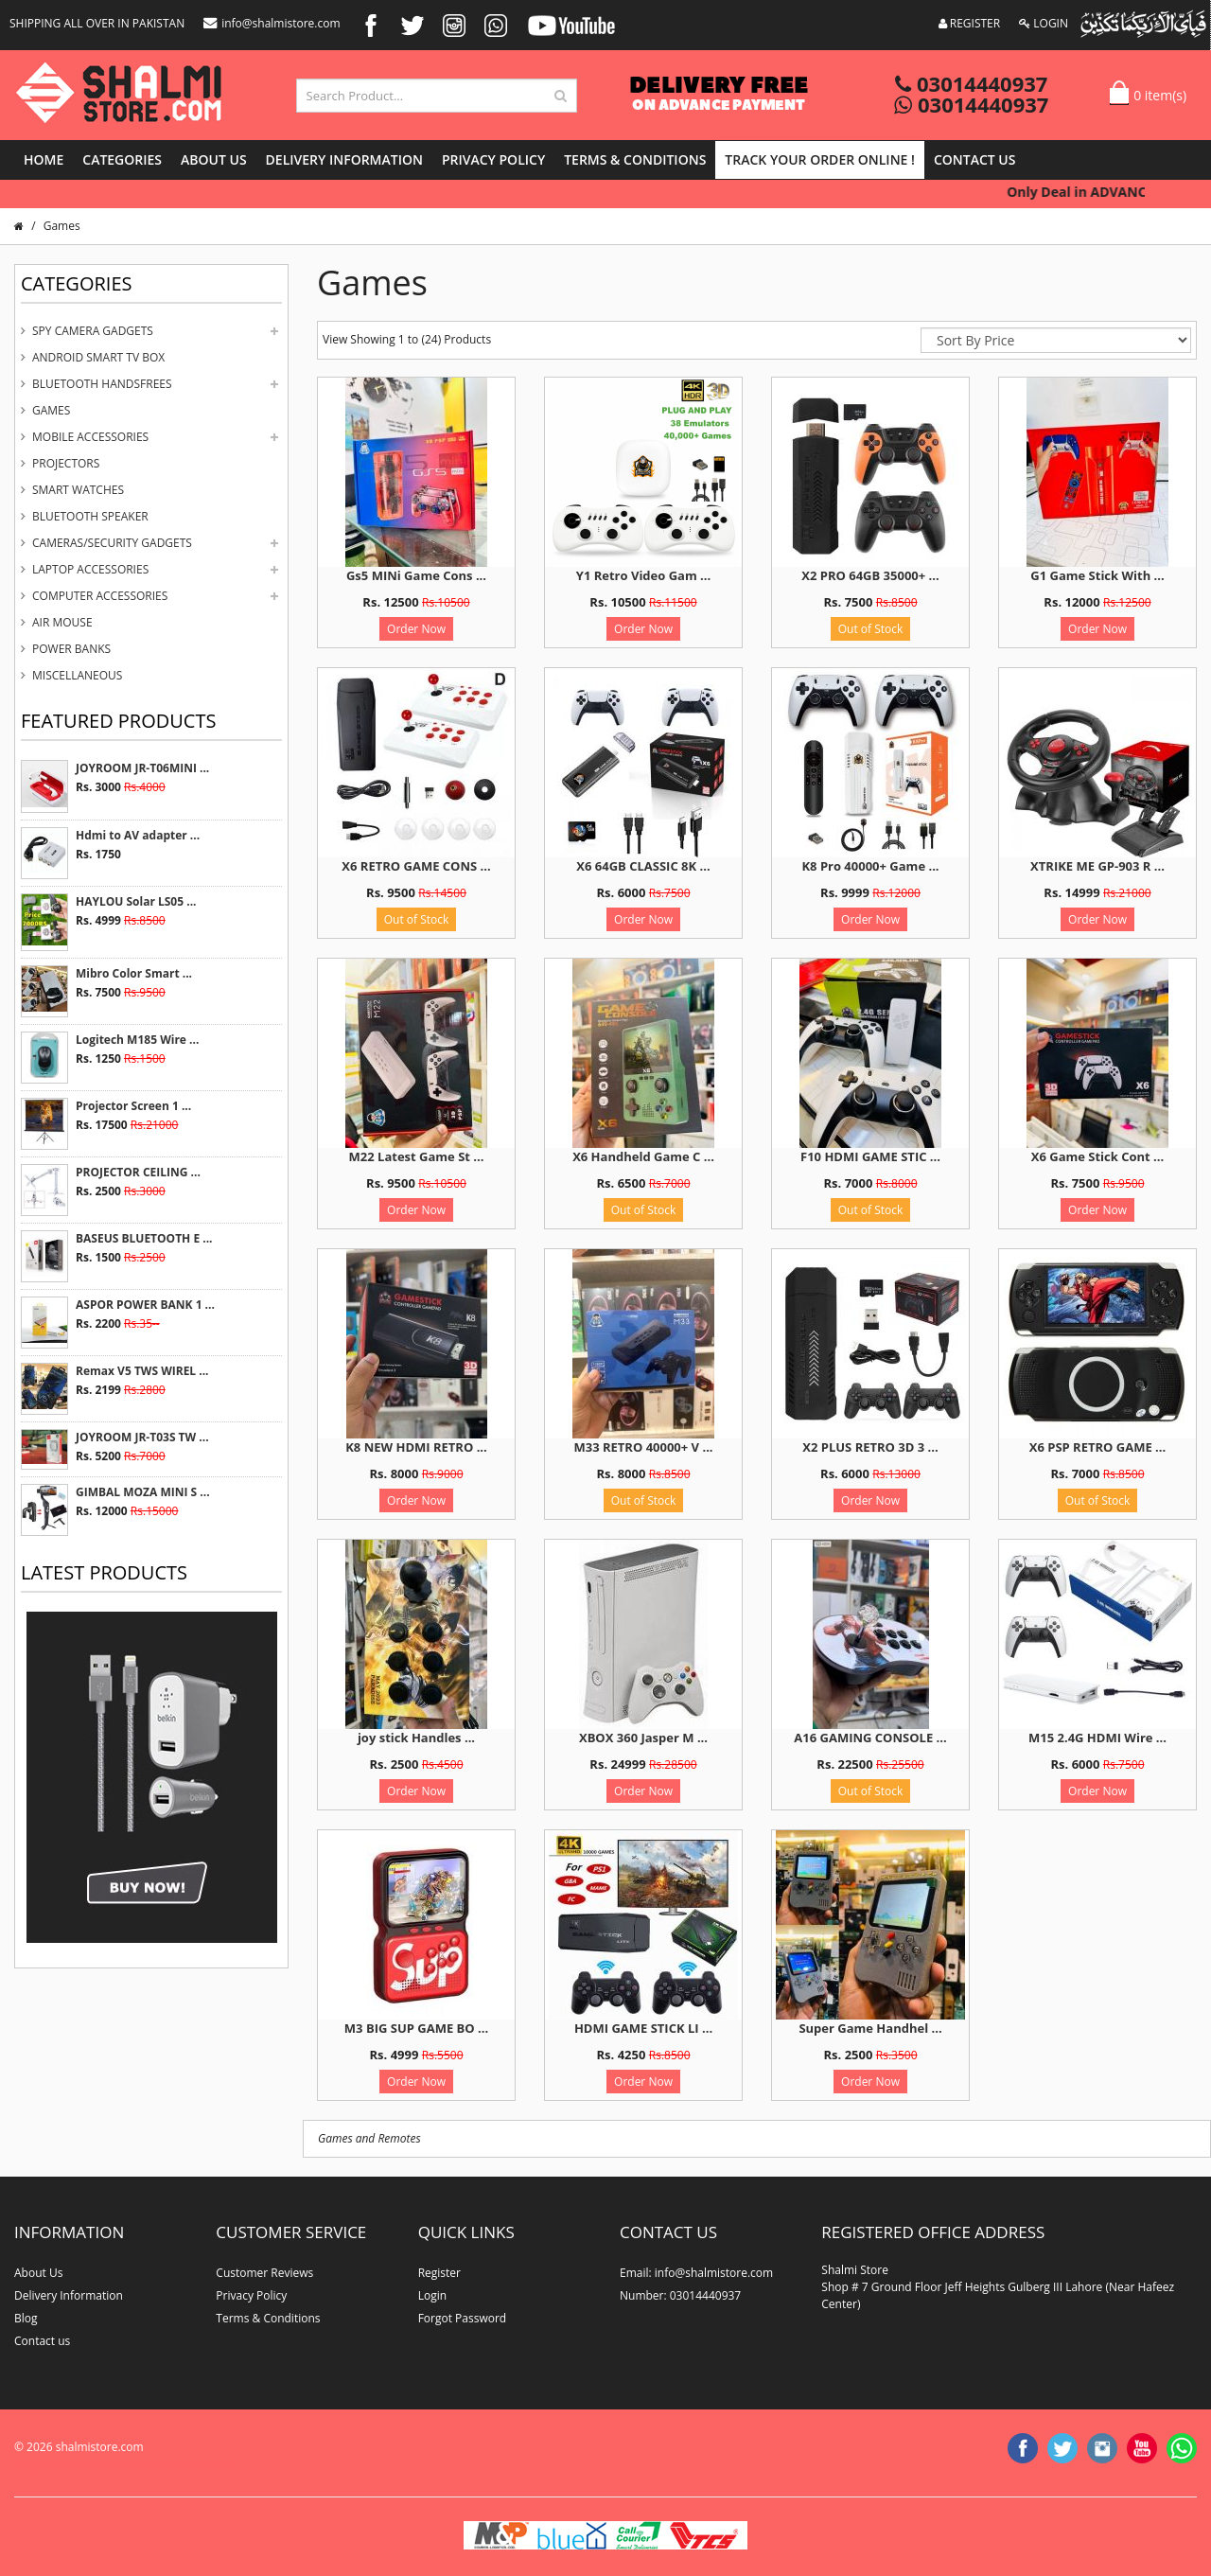  I want to click on Delivery Information, so click(344, 159).